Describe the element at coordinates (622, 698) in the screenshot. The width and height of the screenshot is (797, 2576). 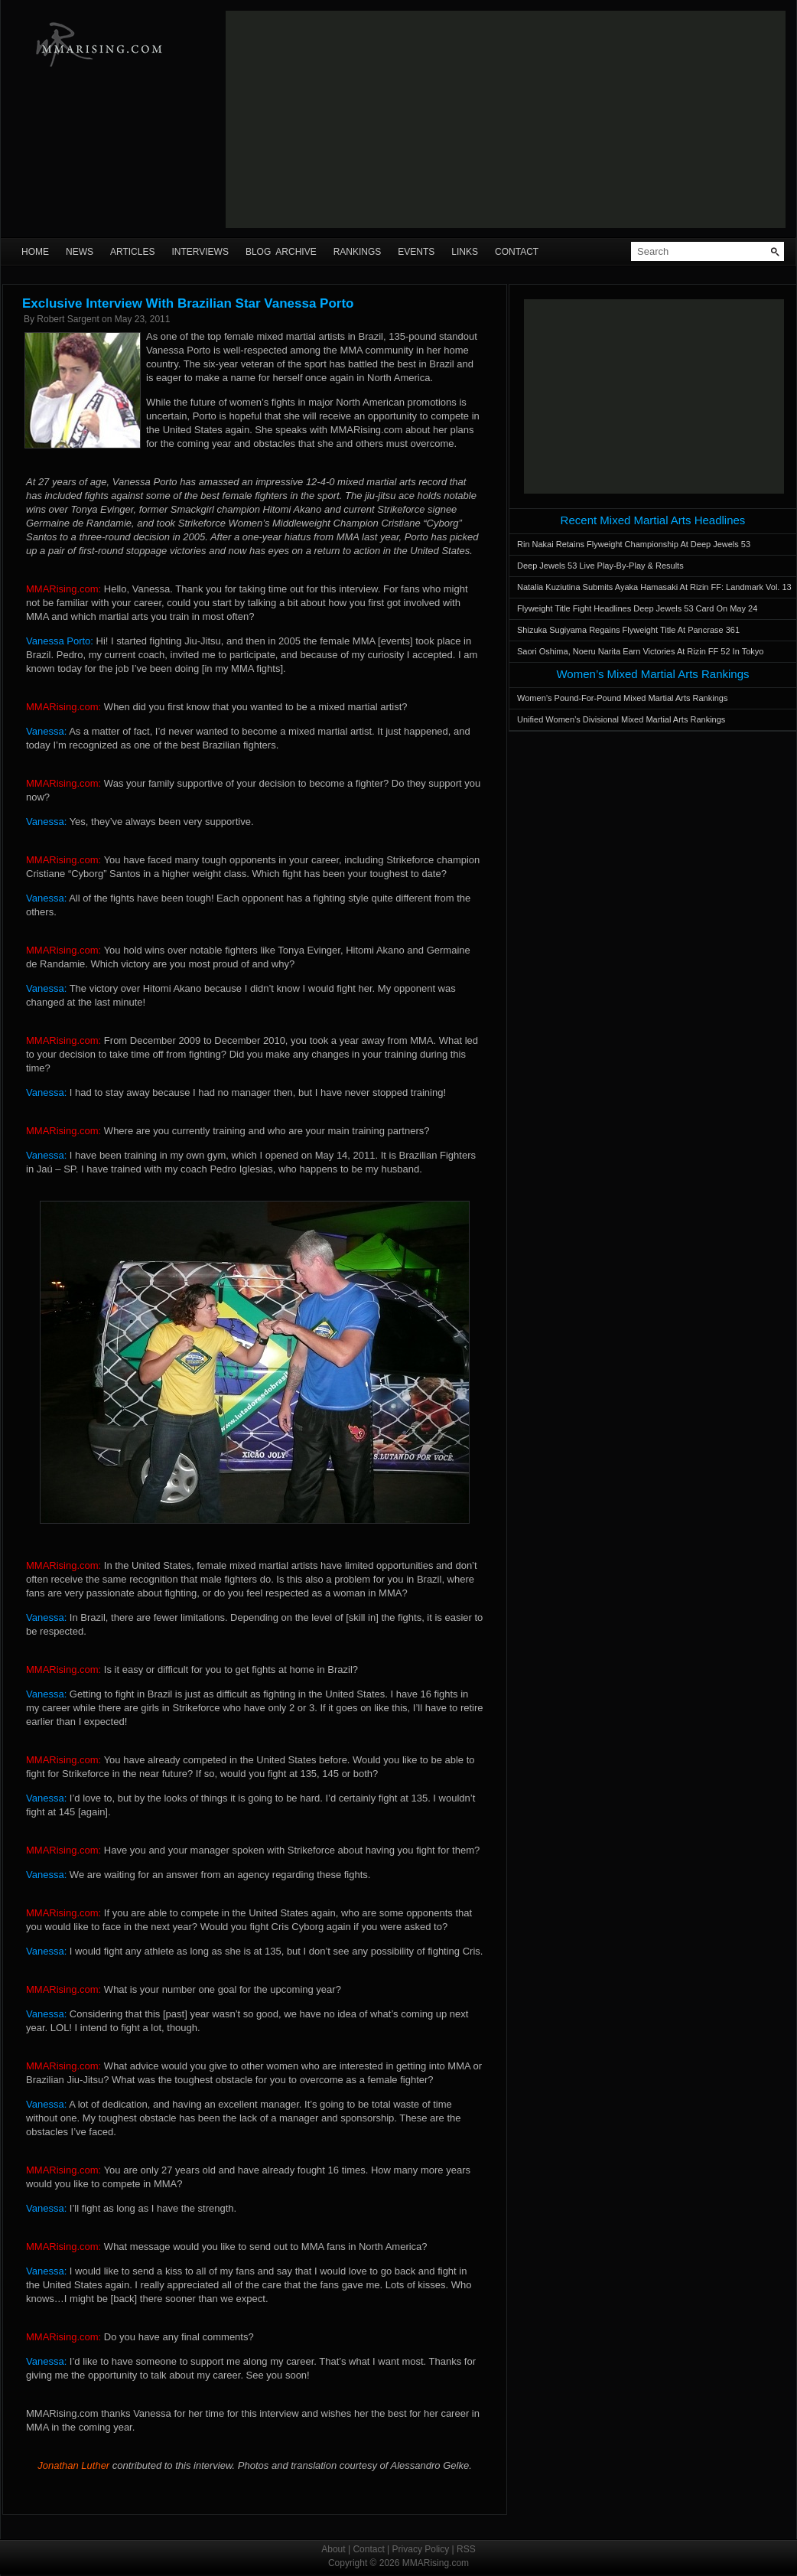
I see `Women’s Pound-For-Pound Mixed Martial Arts Rankings` at that location.